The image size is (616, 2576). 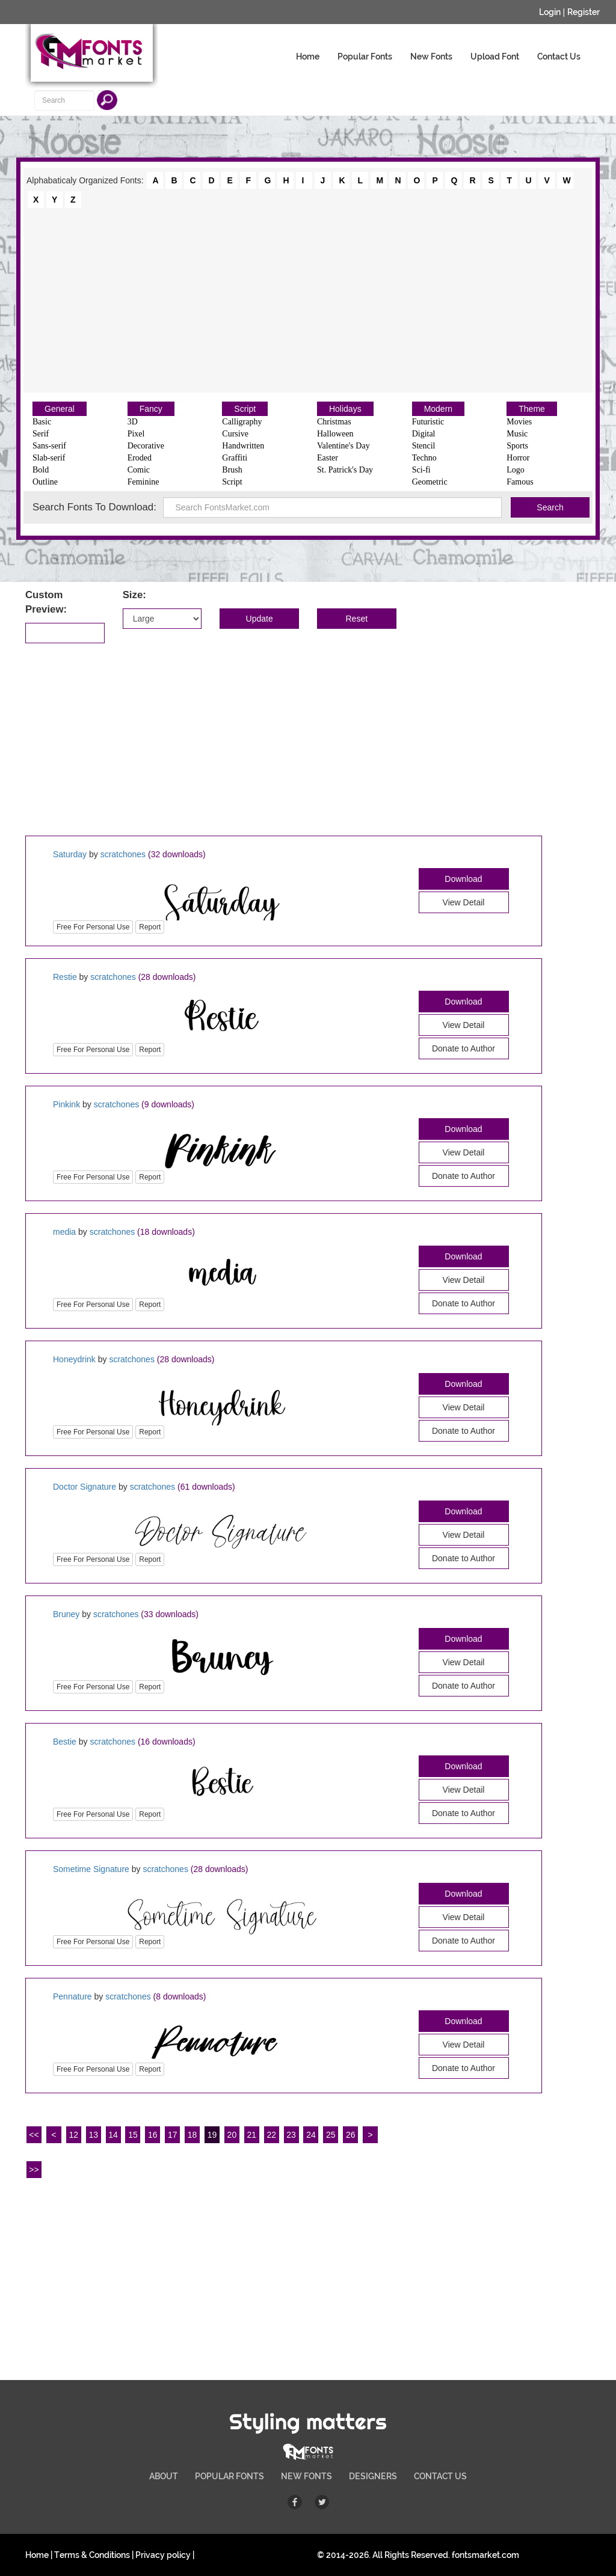 I want to click on General, so click(x=60, y=409).